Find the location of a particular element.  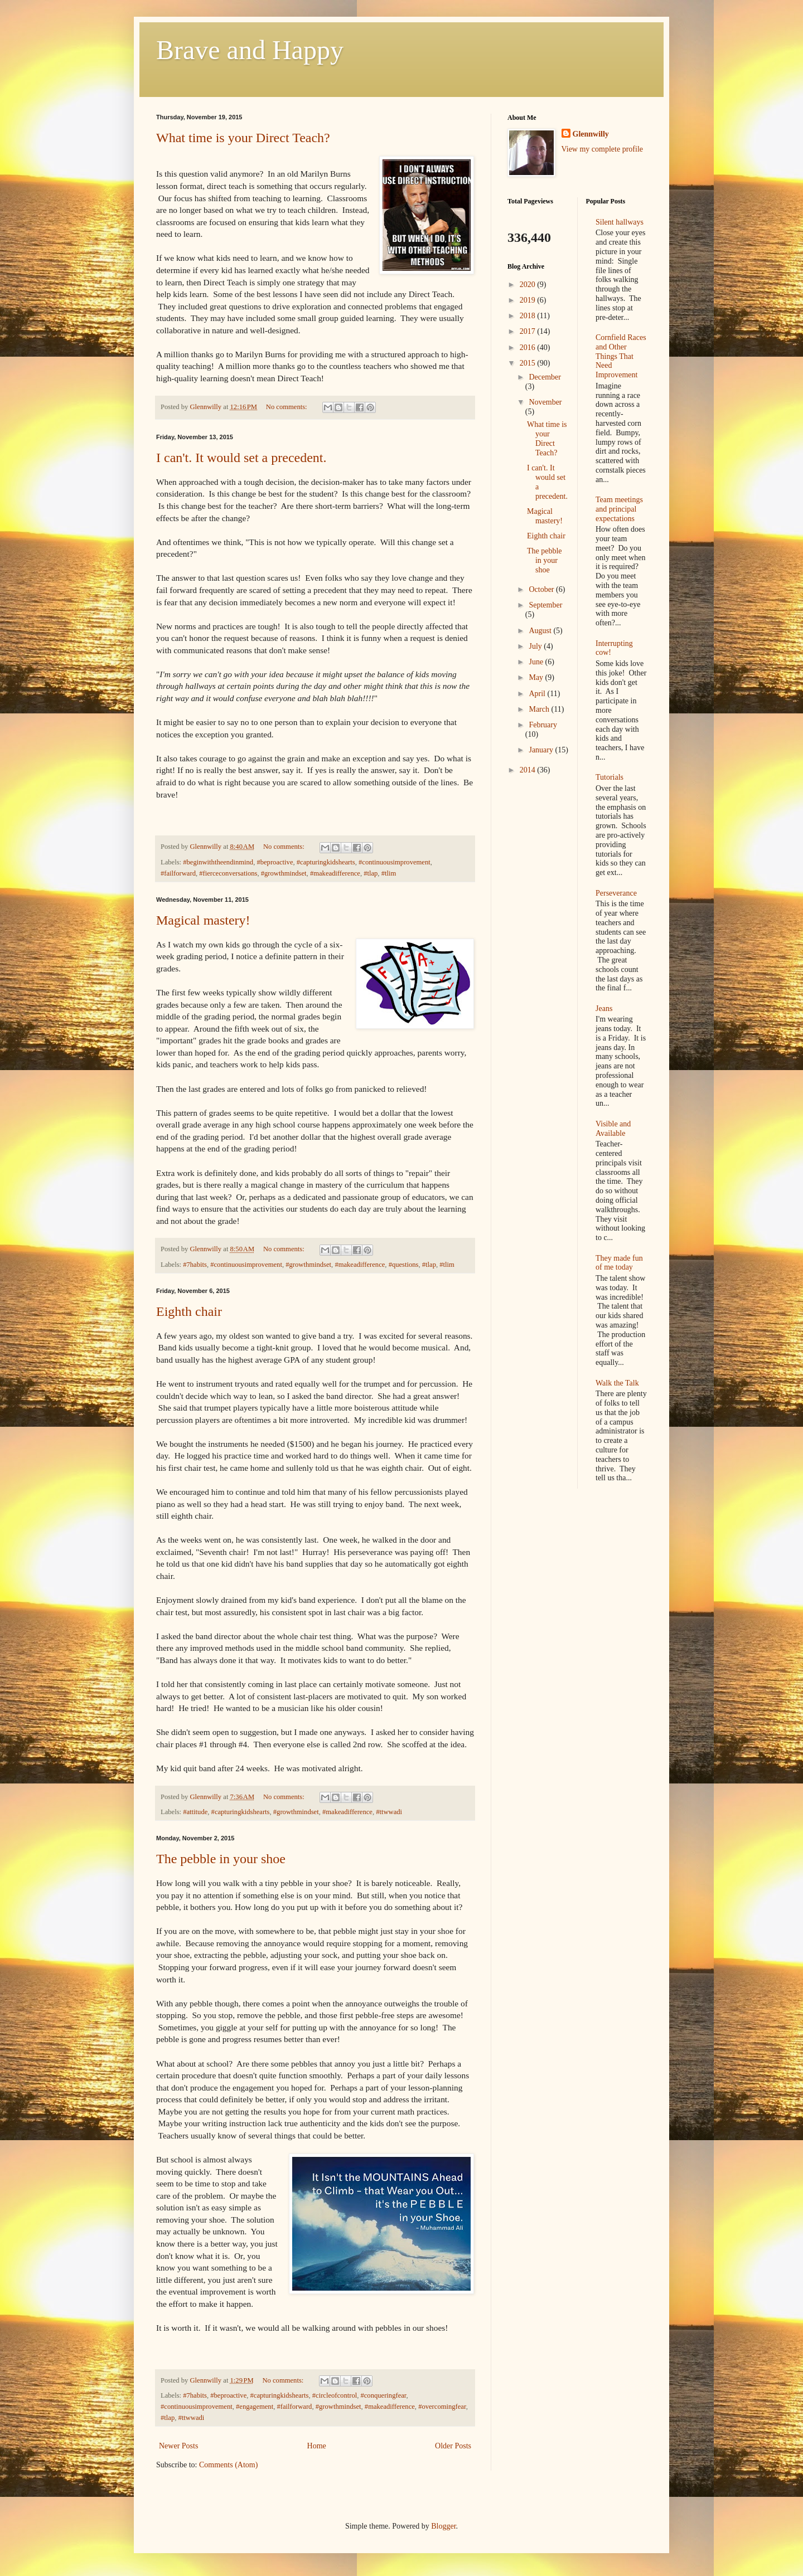

March is located at coordinates (540, 709).